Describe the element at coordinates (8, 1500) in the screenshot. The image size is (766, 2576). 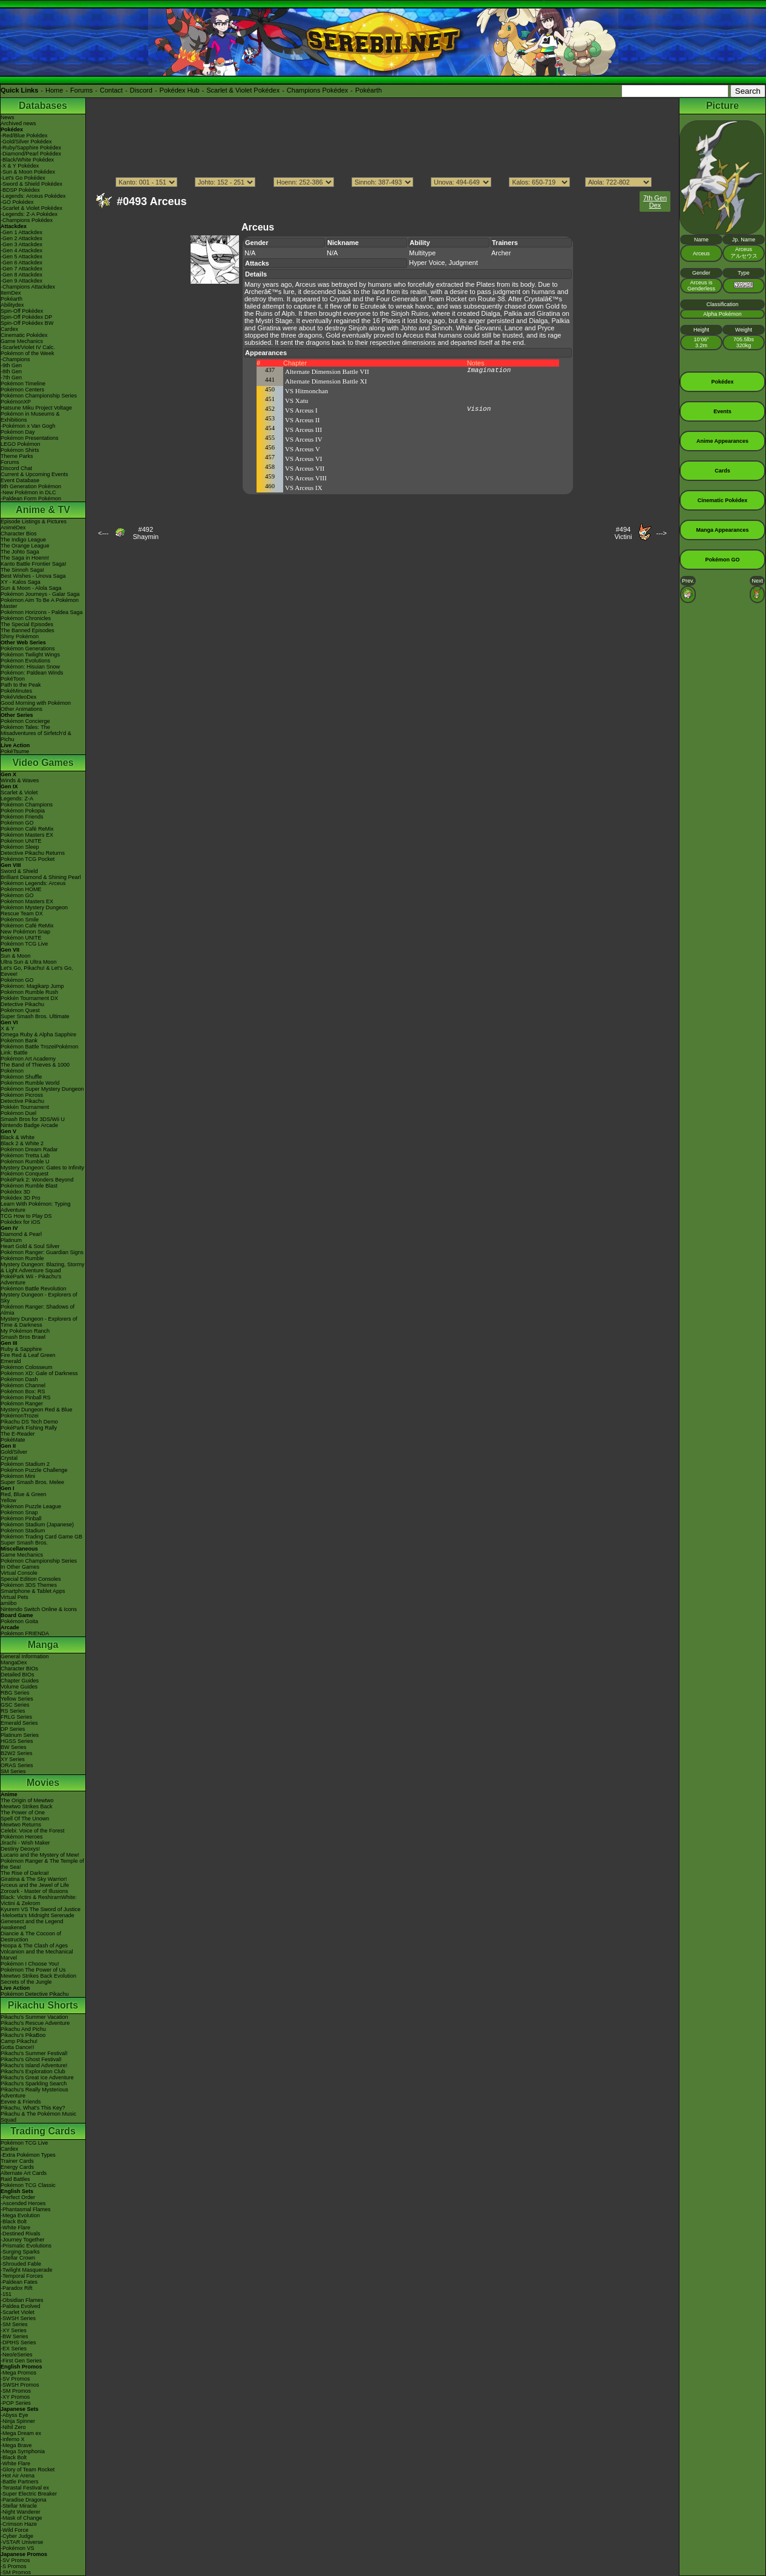
I see `Yellow` at that location.